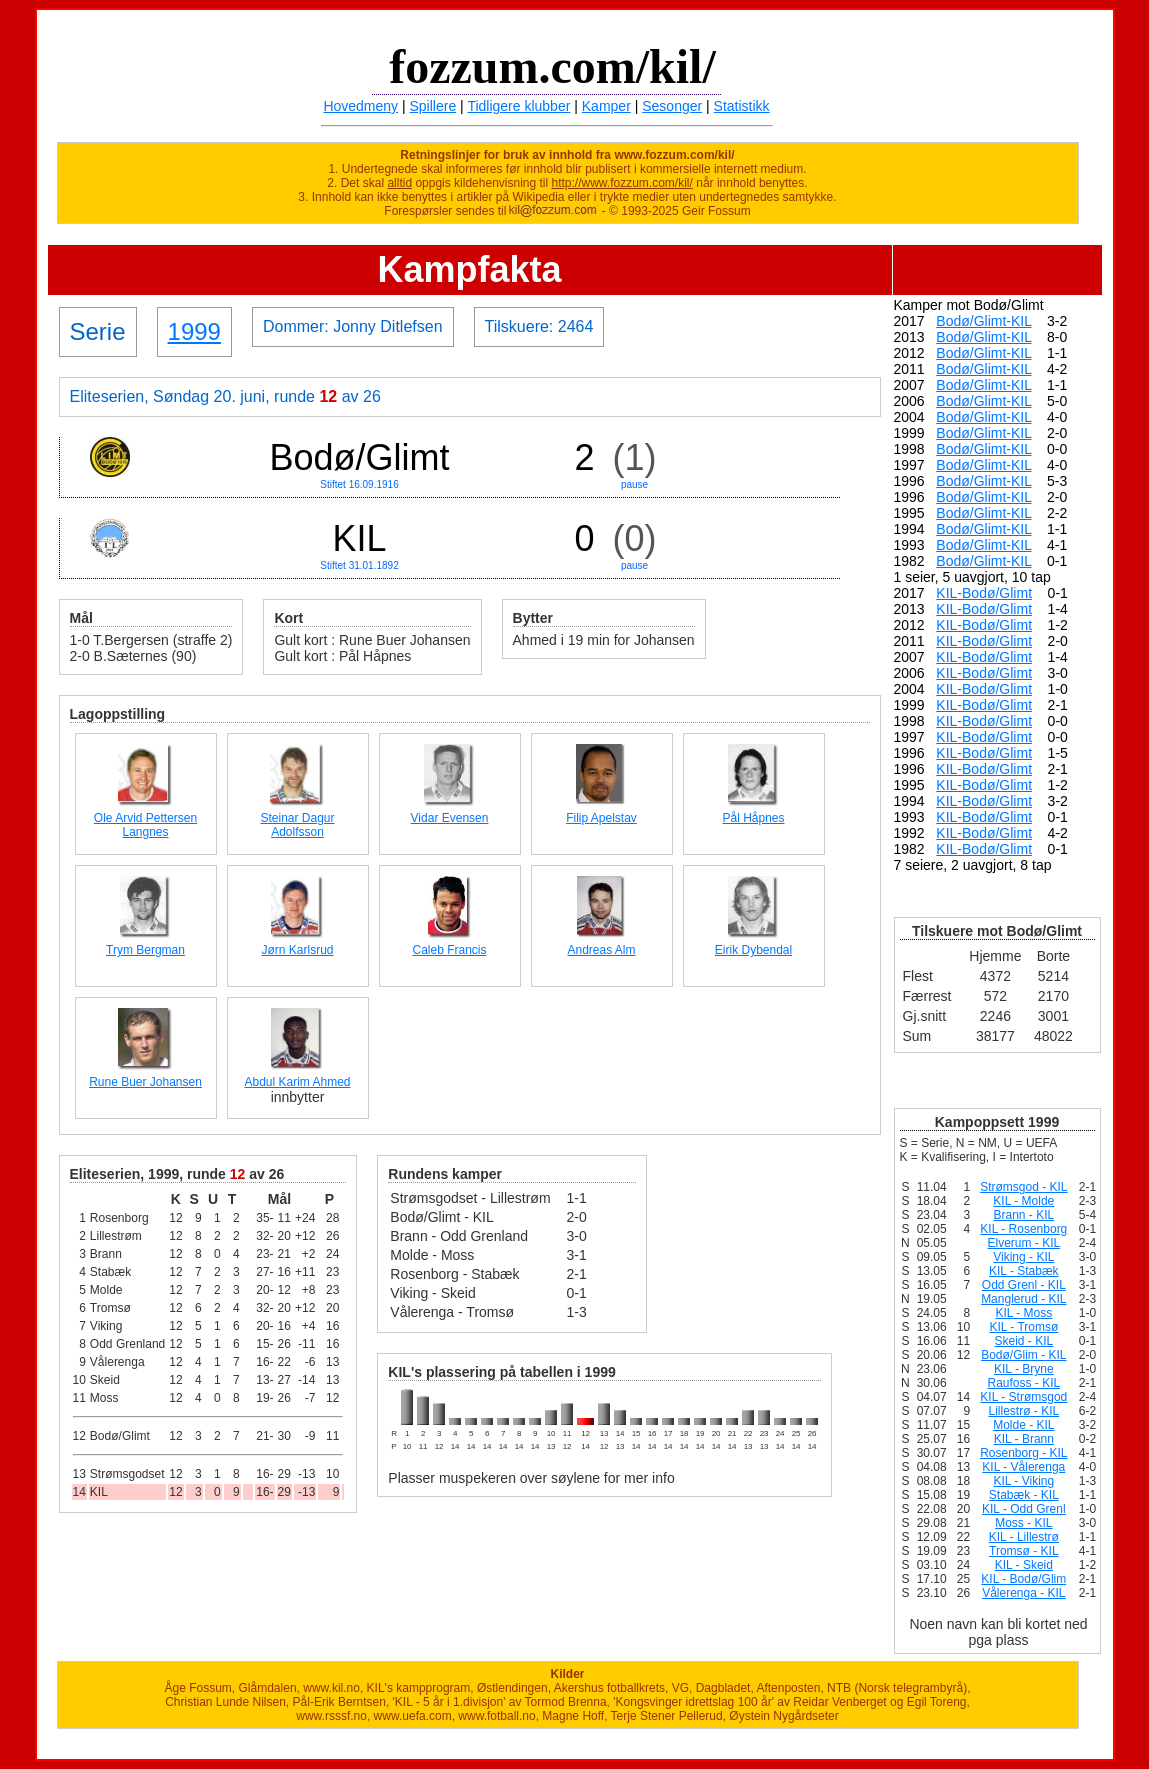 Image resolution: width=1149 pixels, height=1769 pixels. I want to click on KIL - Rosenborg, so click(1023, 1229).